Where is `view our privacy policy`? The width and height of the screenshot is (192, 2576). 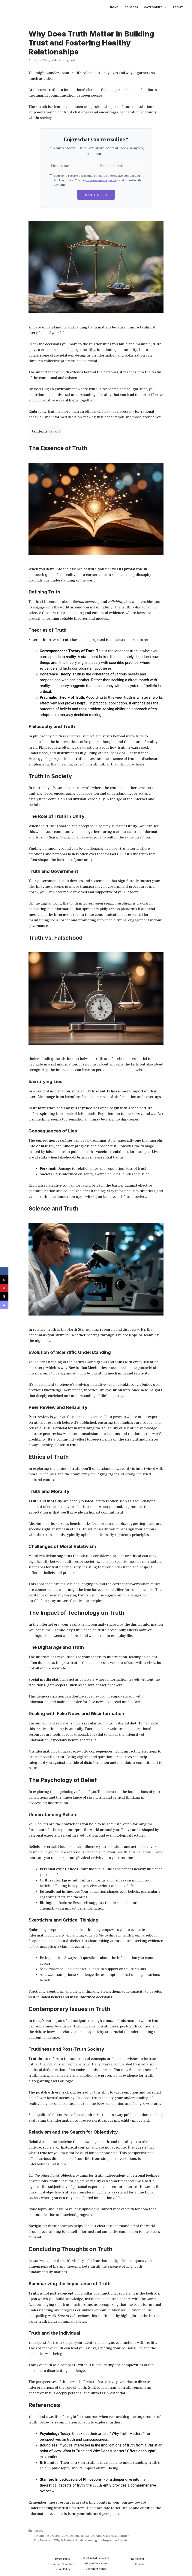
view our privacy policy is located at coordinates (102, 180).